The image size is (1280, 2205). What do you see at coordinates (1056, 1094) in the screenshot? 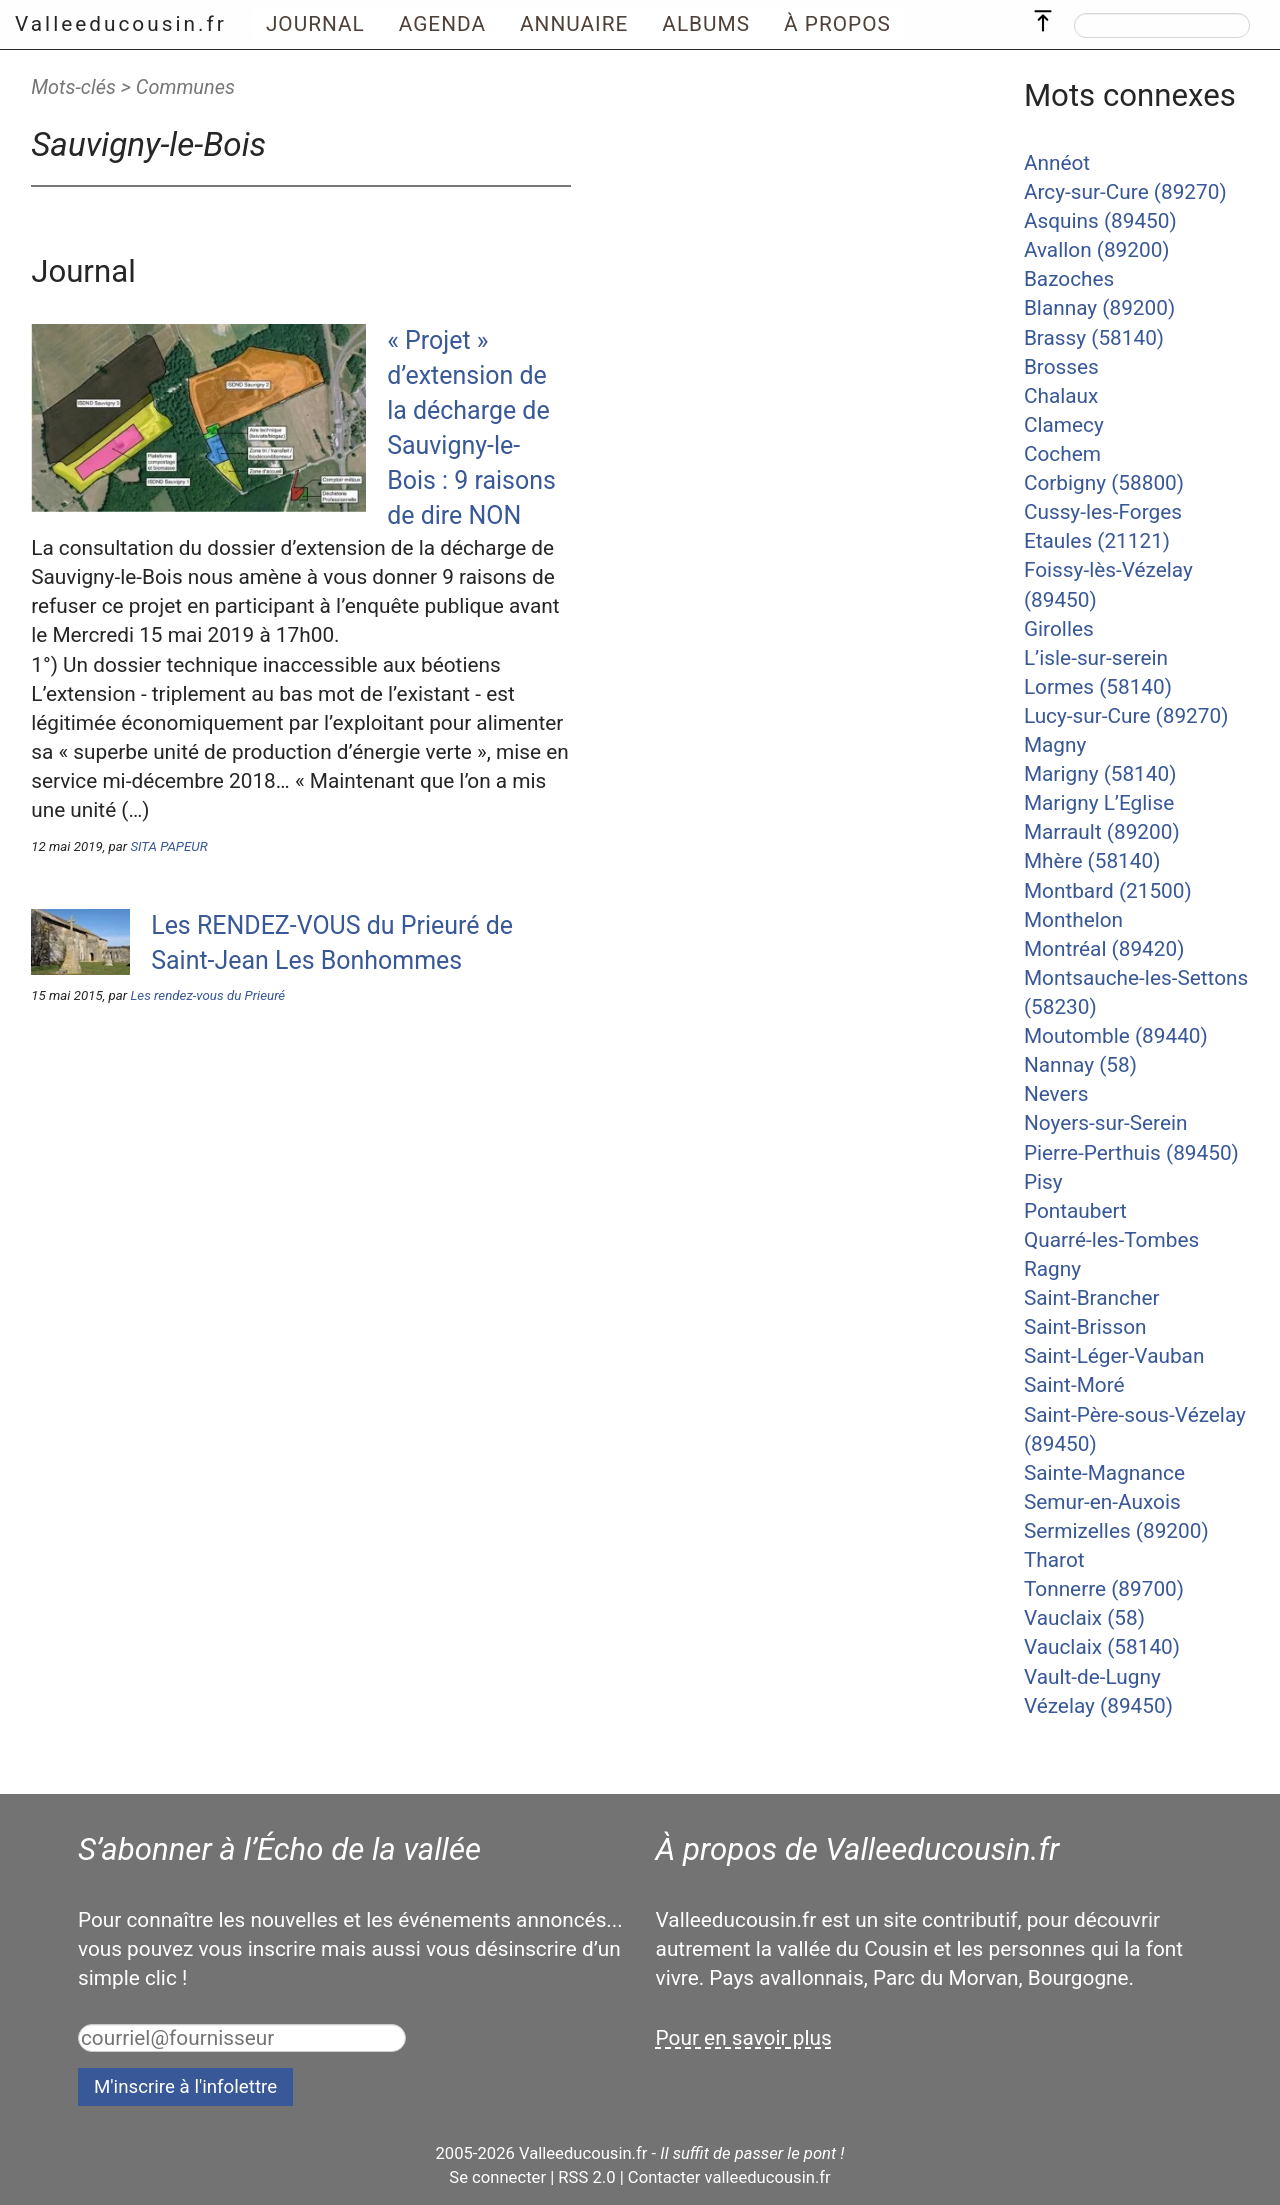
I see `Nevers` at bounding box center [1056, 1094].